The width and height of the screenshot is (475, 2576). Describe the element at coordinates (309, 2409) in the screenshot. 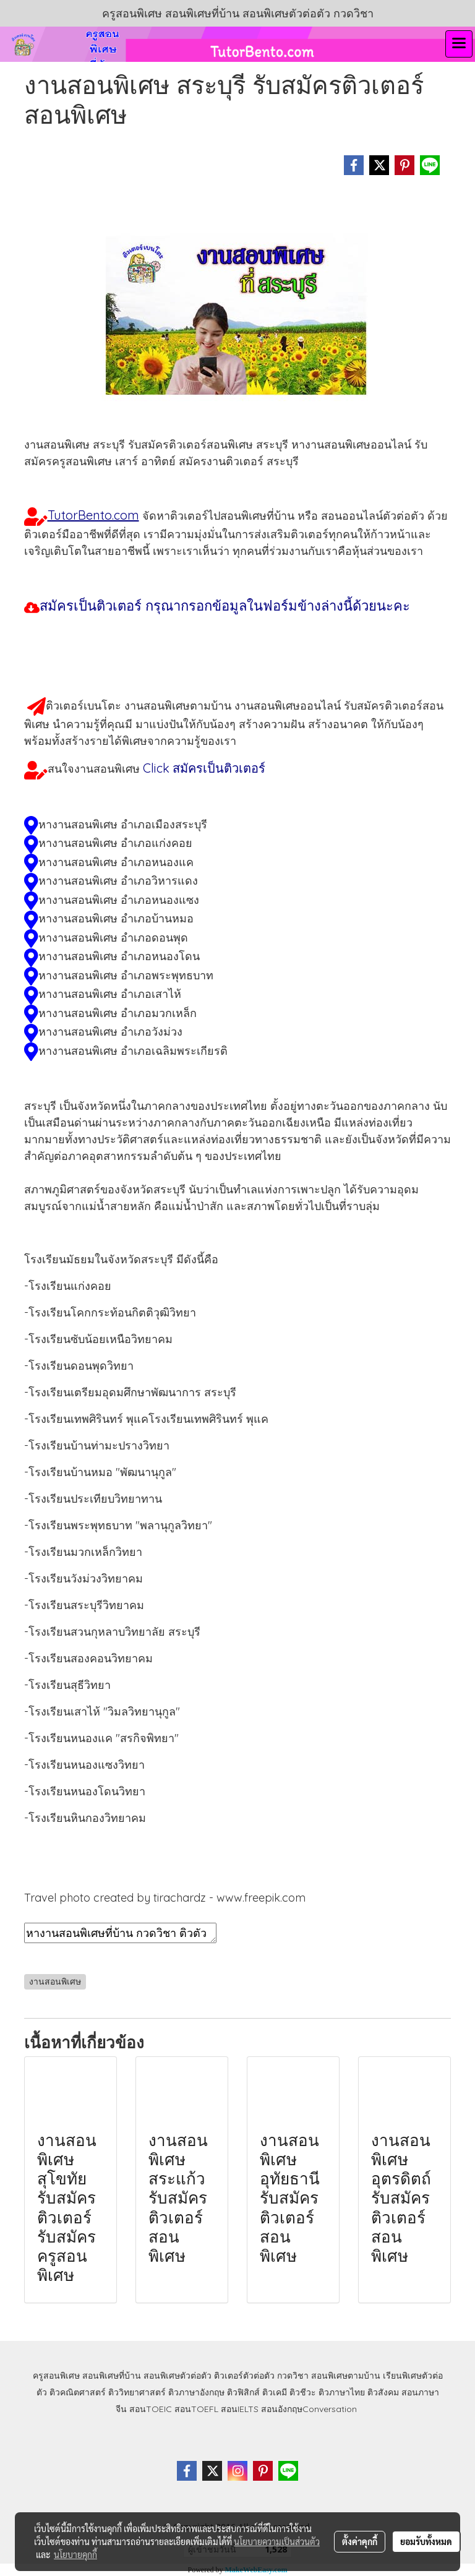

I see `สอนอังกฤษConversation` at that location.